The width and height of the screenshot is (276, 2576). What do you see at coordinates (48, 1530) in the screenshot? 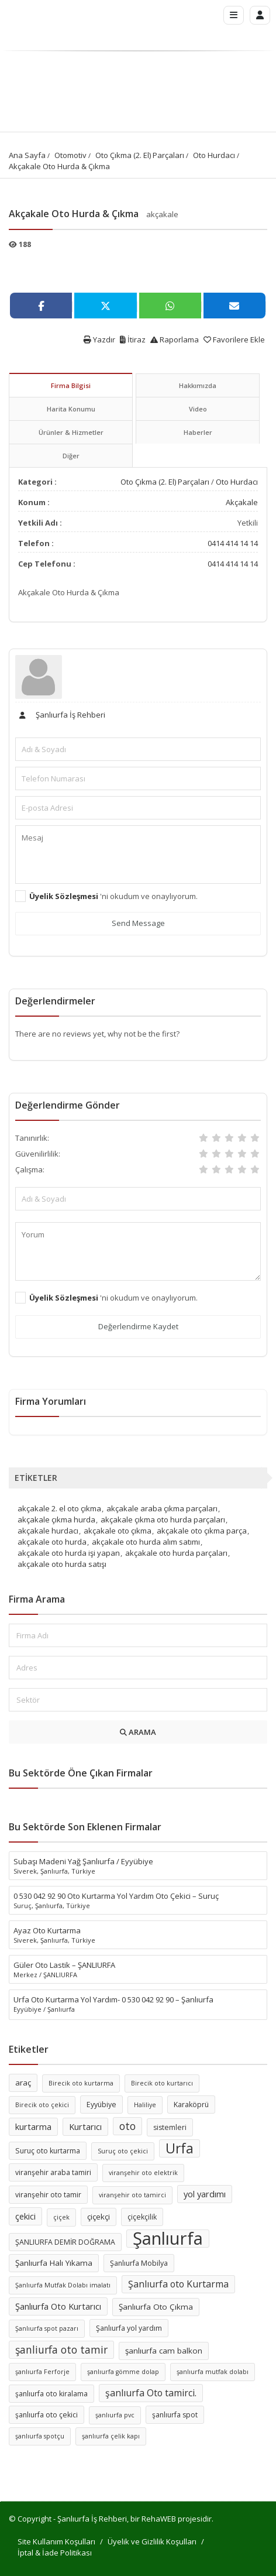
I see `akçakale hurdacı` at bounding box center [48, 1530].